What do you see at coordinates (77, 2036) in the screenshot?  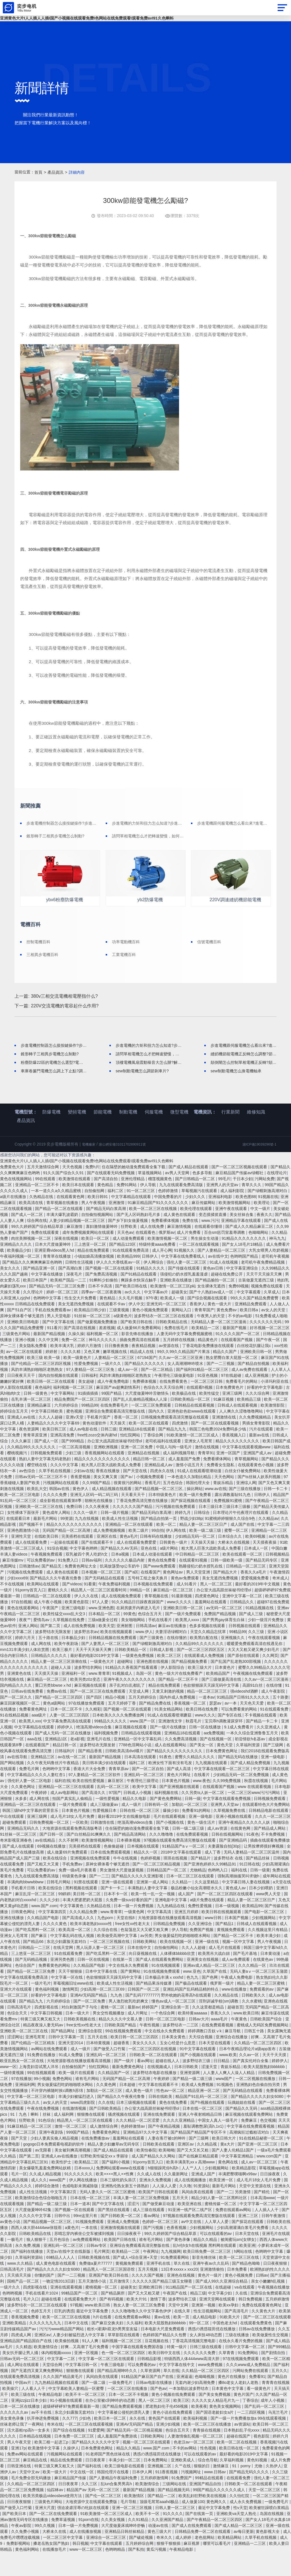 I see `日本一级大片` at bounding box center [77, 2036].